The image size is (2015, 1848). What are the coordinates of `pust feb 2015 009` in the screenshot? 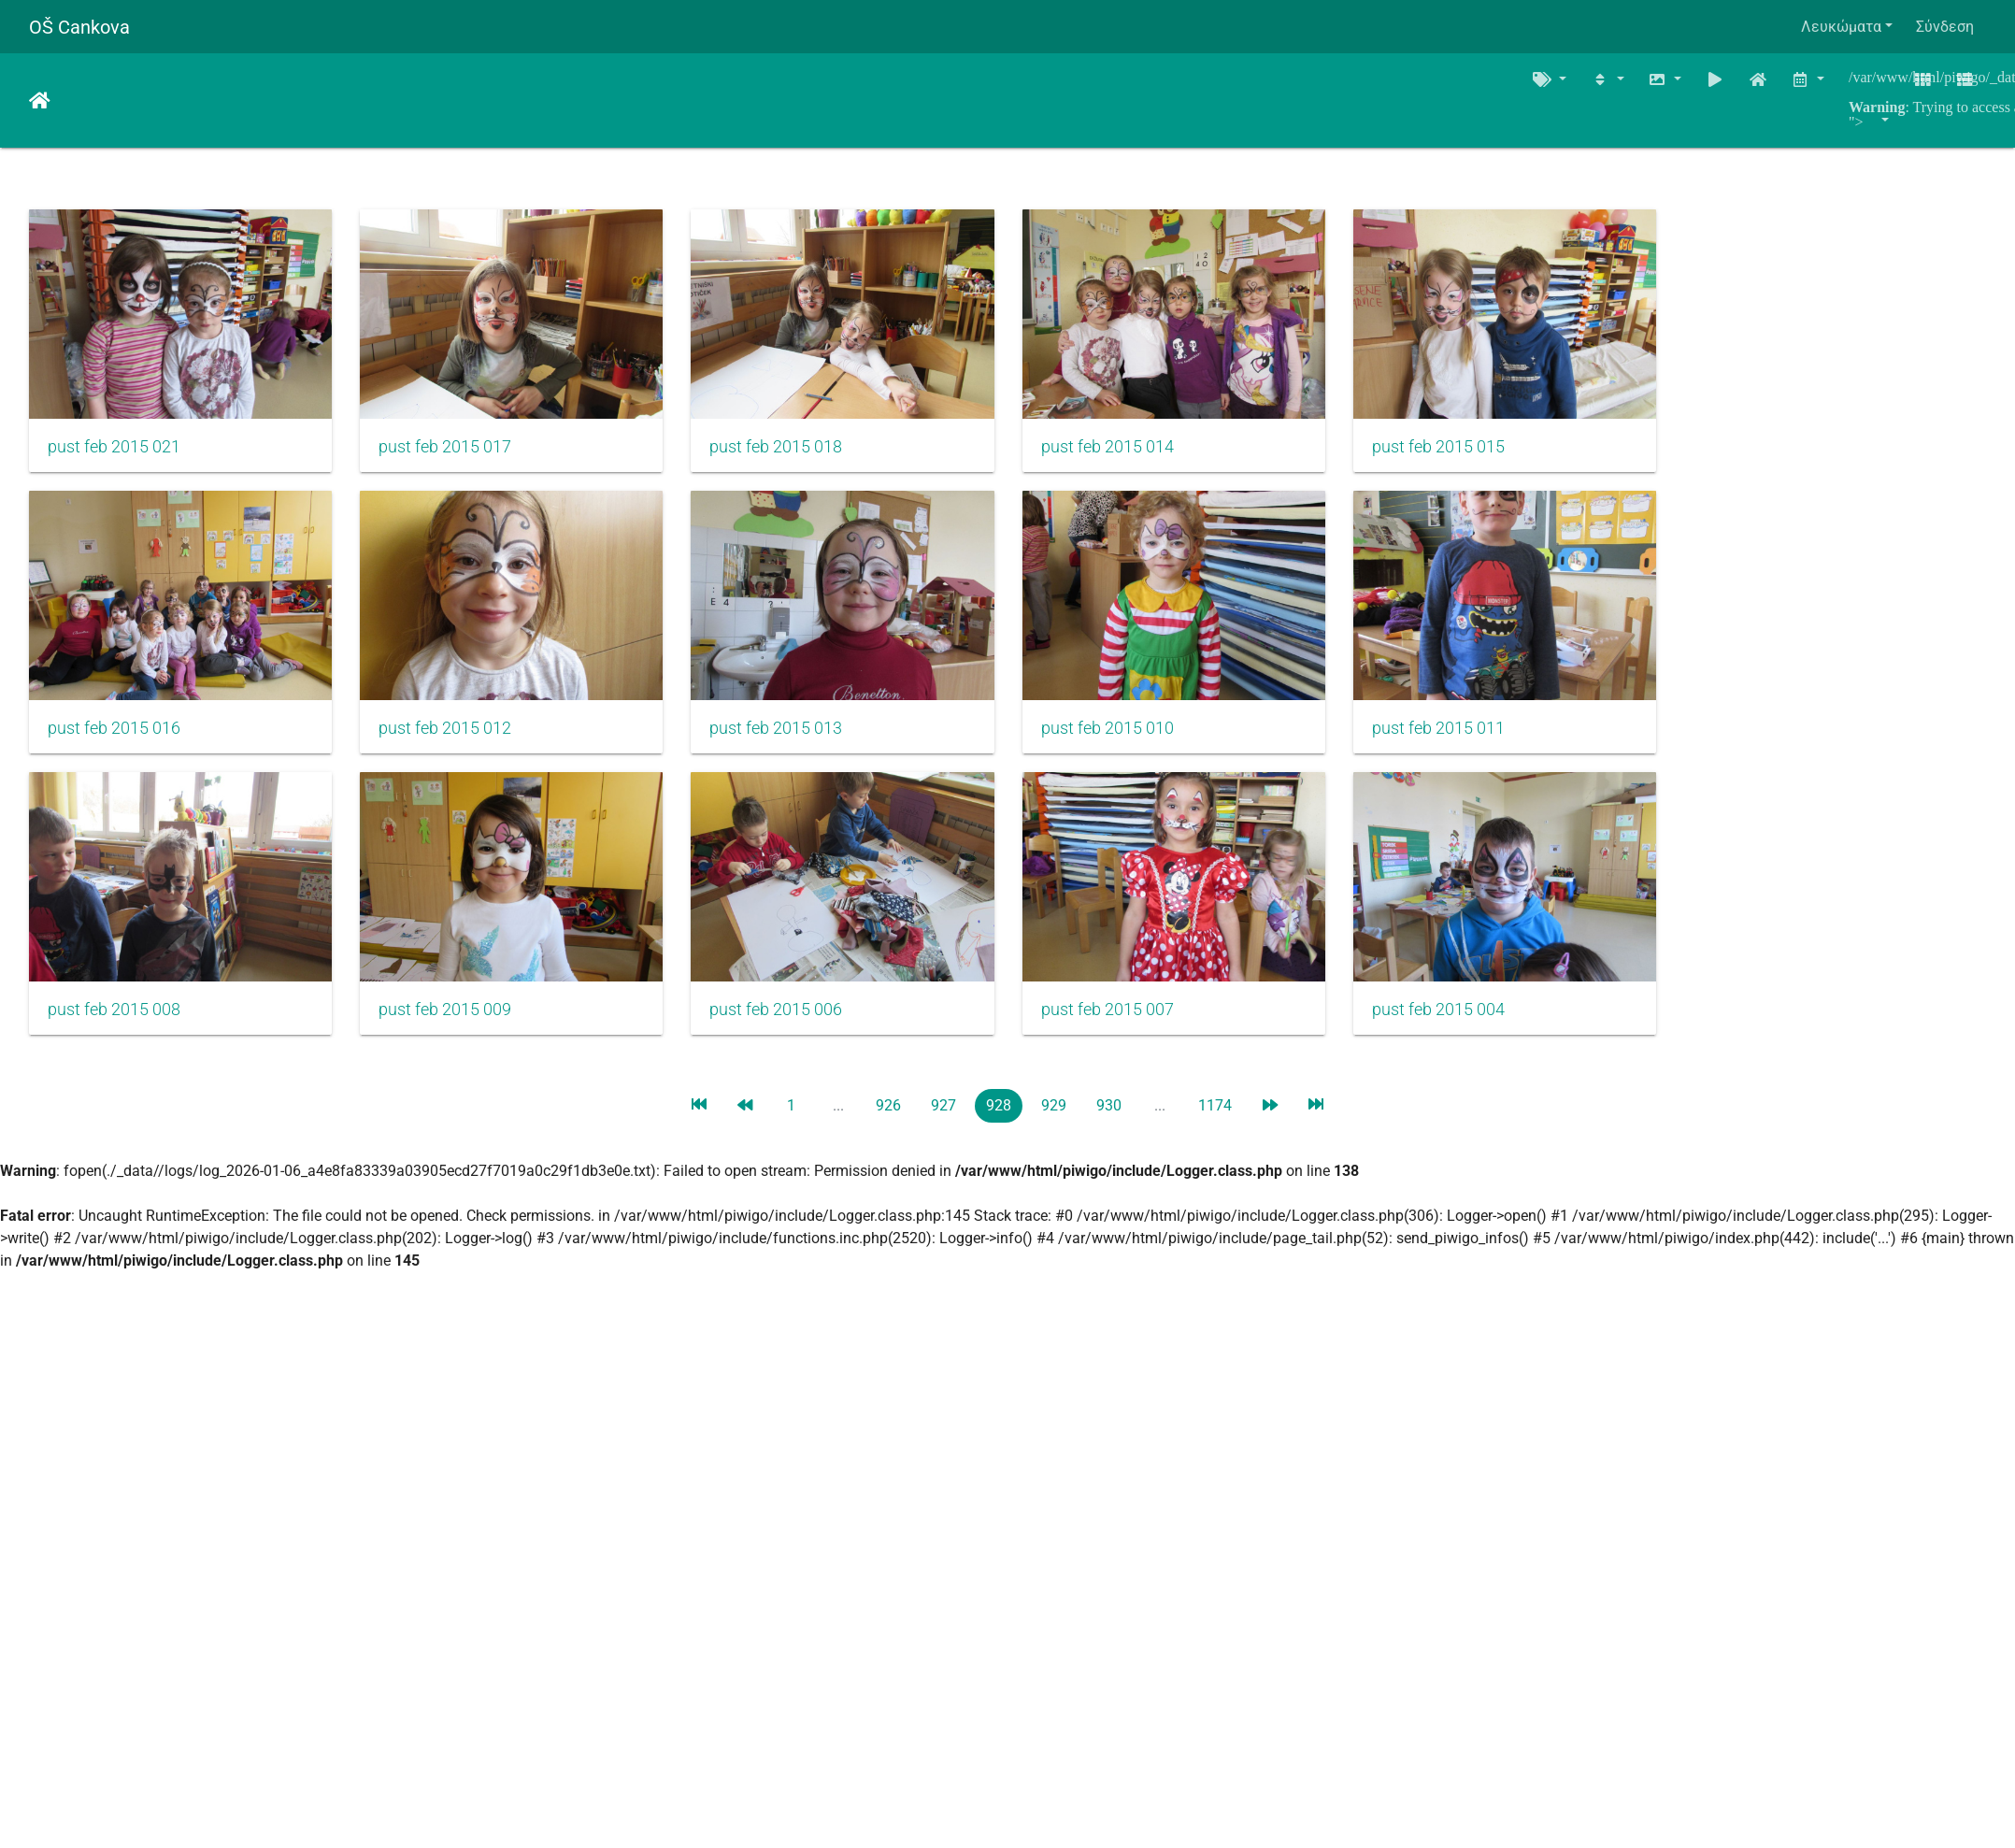 It's located at (459, 1040).